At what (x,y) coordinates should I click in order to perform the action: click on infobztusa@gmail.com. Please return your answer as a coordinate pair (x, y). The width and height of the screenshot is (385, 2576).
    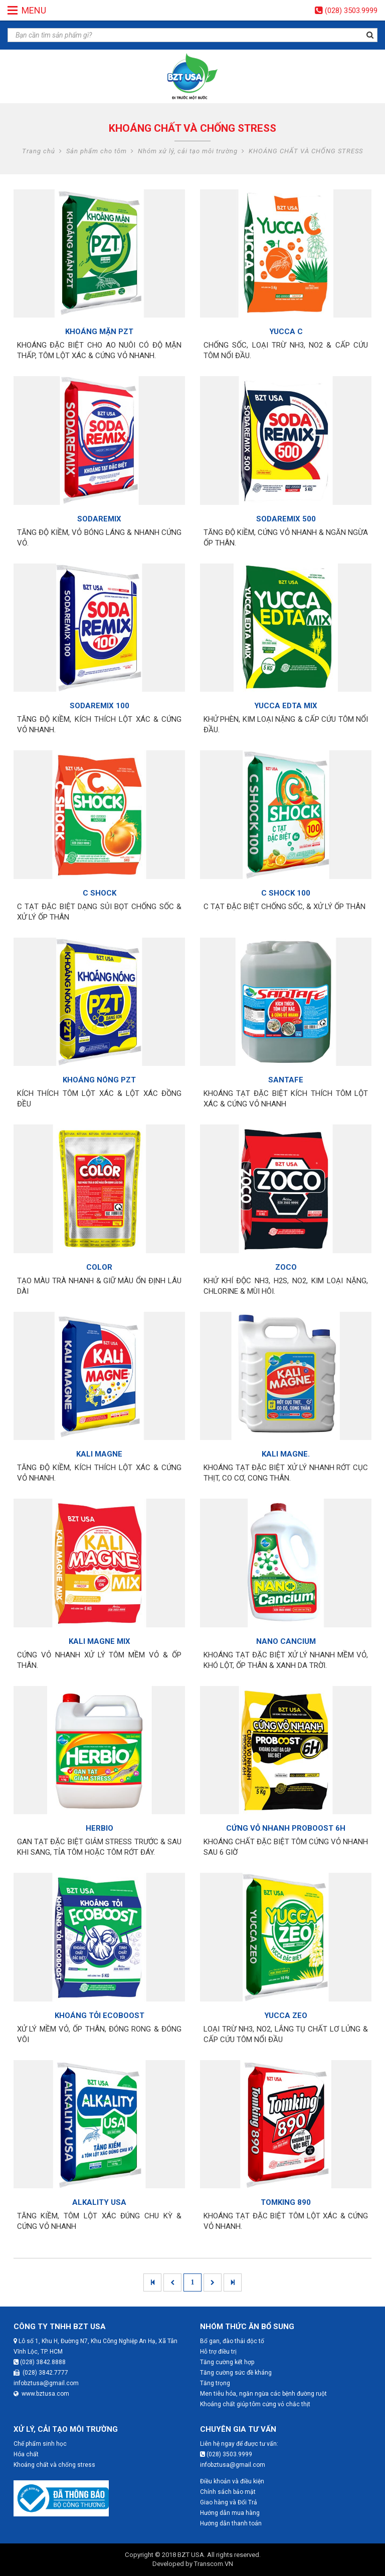
    Looking at the image, I should click on (46, 2383).